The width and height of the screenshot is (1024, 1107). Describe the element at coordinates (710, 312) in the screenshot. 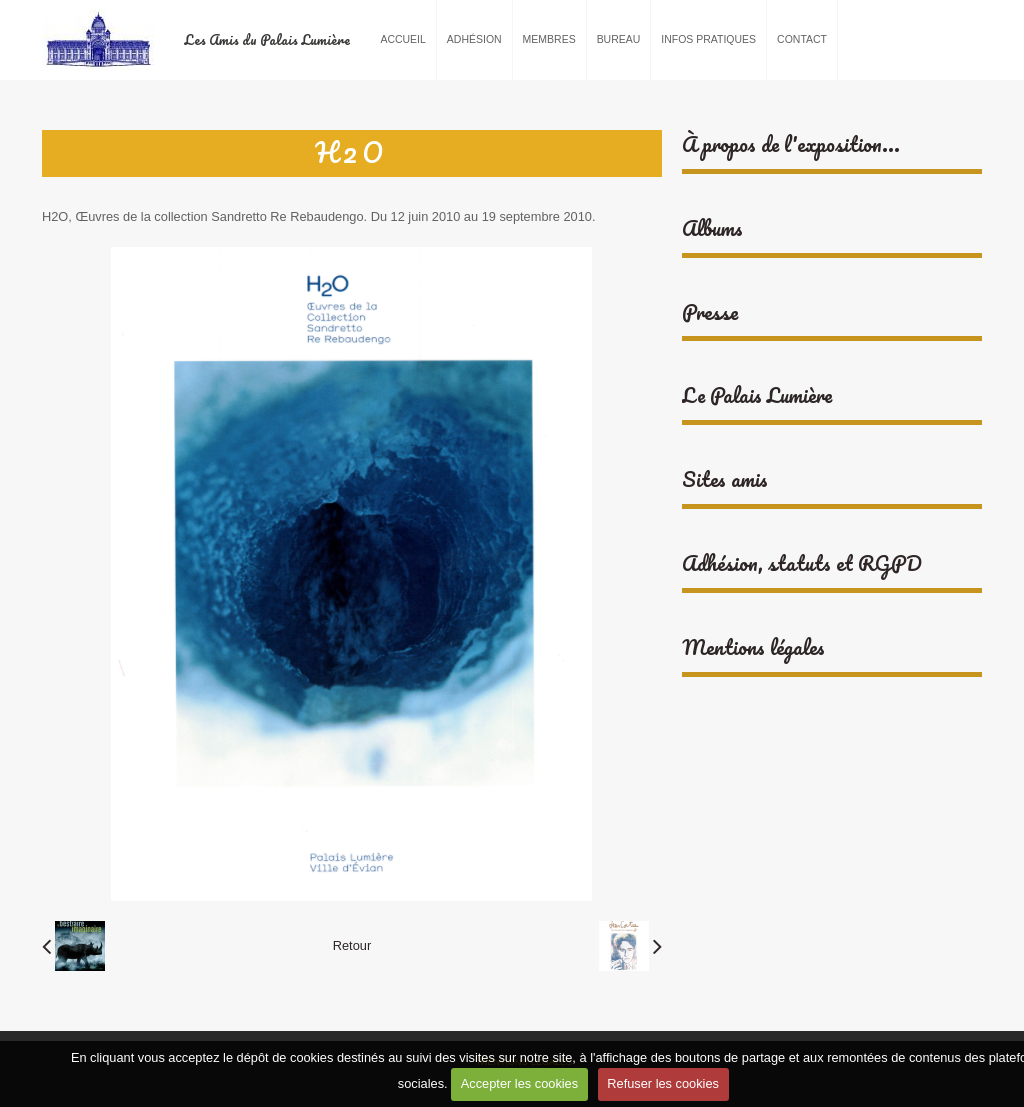

I see `Presse` at that location.